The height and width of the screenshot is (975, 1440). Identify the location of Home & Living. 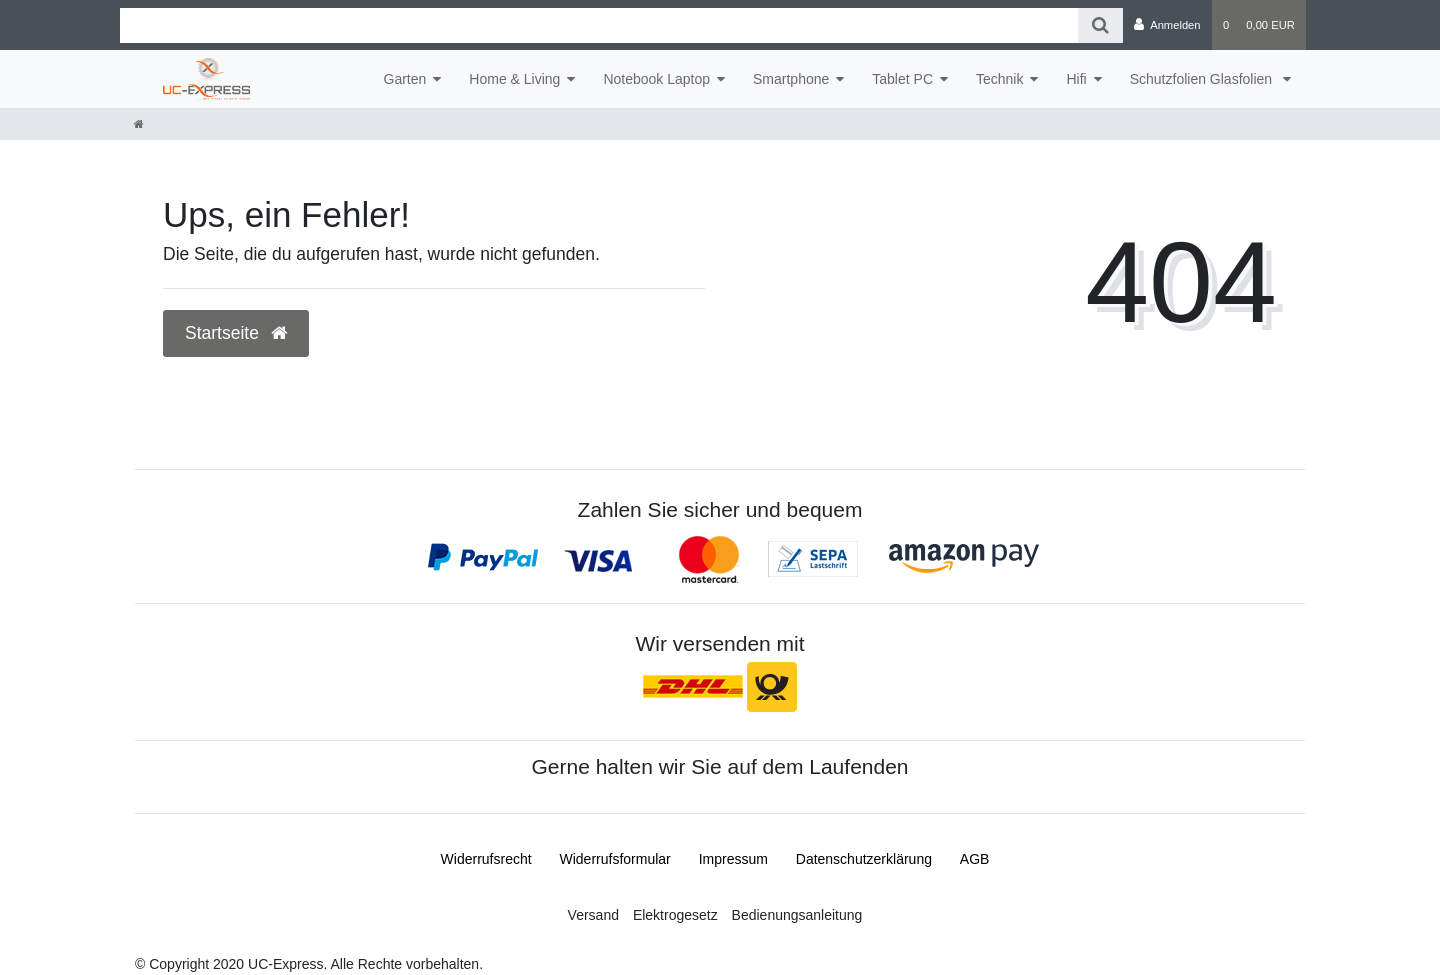
(514, 79).